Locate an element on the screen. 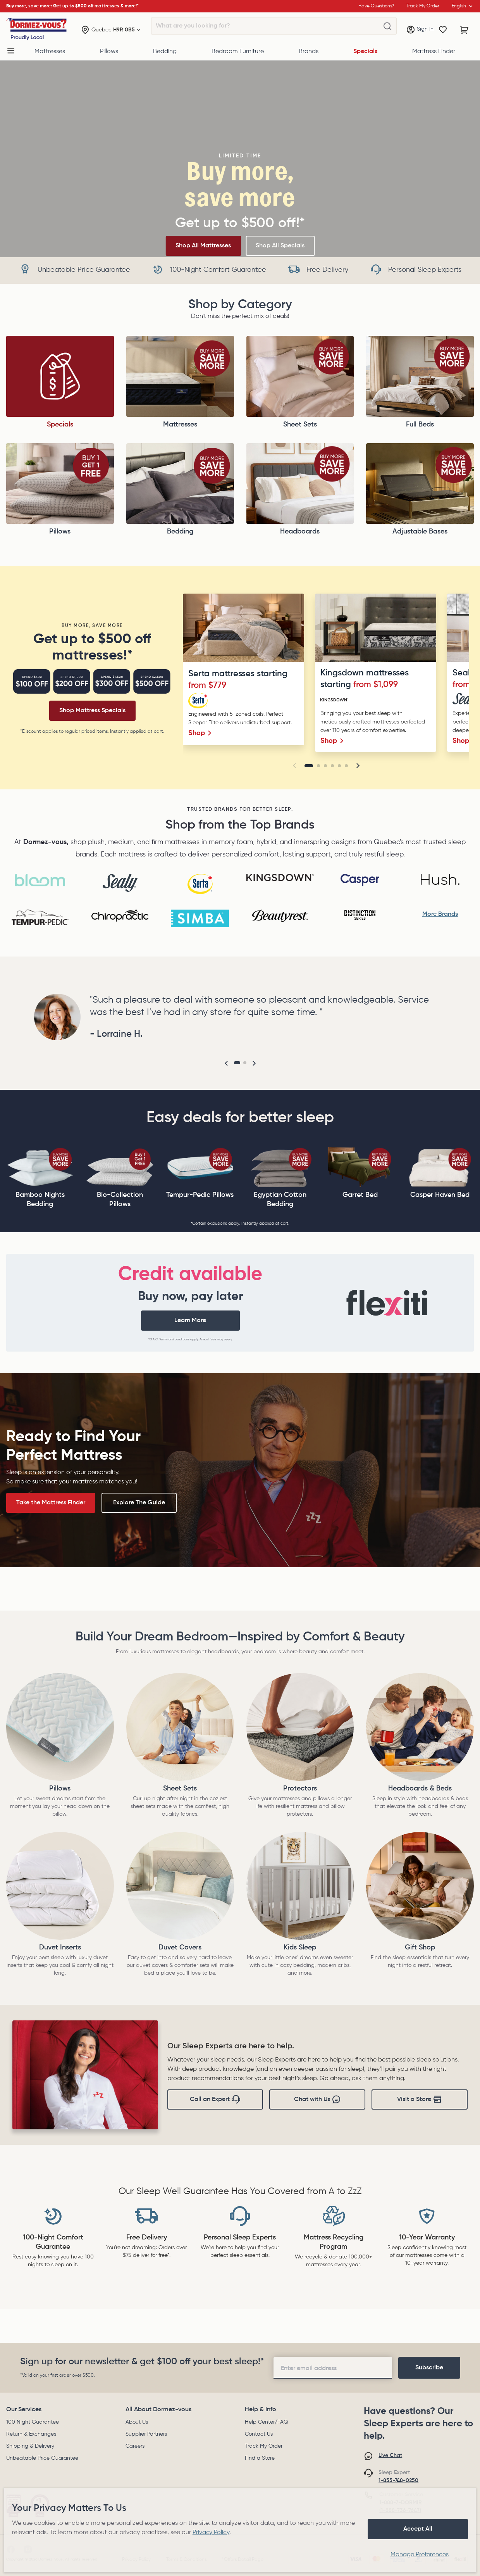 This screenshot has width=480, height=2576. [Go to slide 5] is located at coordinates (339, 765).